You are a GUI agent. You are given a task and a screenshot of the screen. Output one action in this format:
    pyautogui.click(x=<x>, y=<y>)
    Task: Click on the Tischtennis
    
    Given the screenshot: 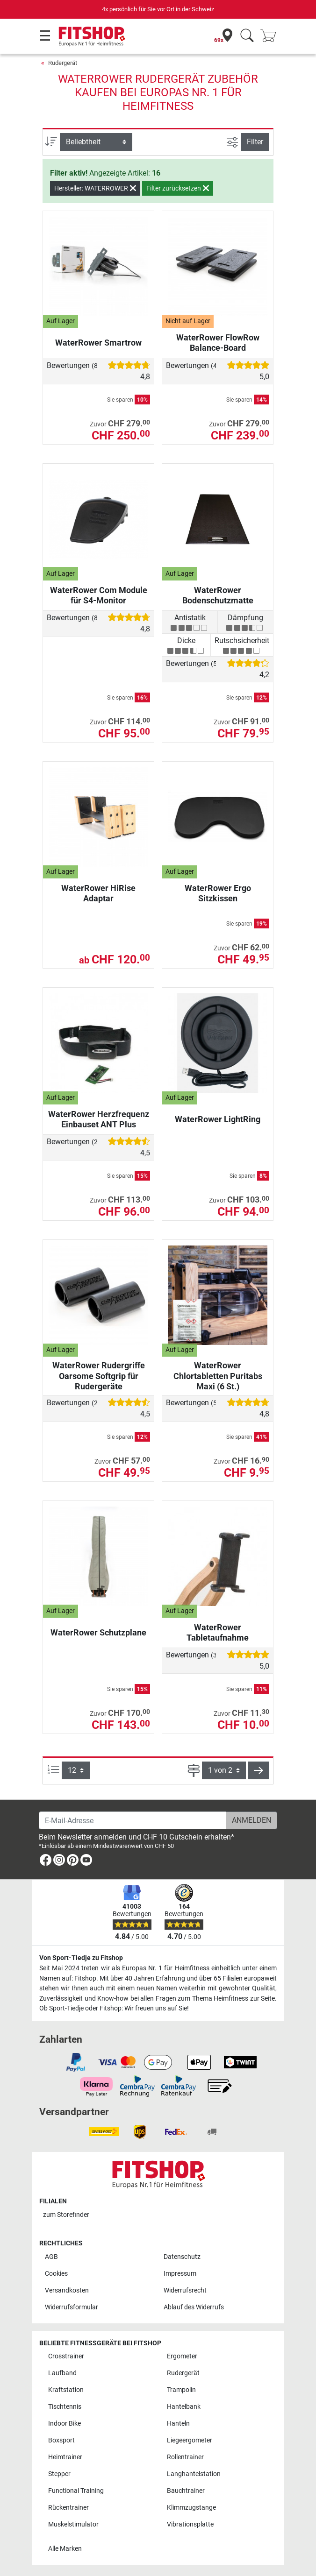 What is the action you would take?
    pyautogui.click(x=64, y=2407)
    